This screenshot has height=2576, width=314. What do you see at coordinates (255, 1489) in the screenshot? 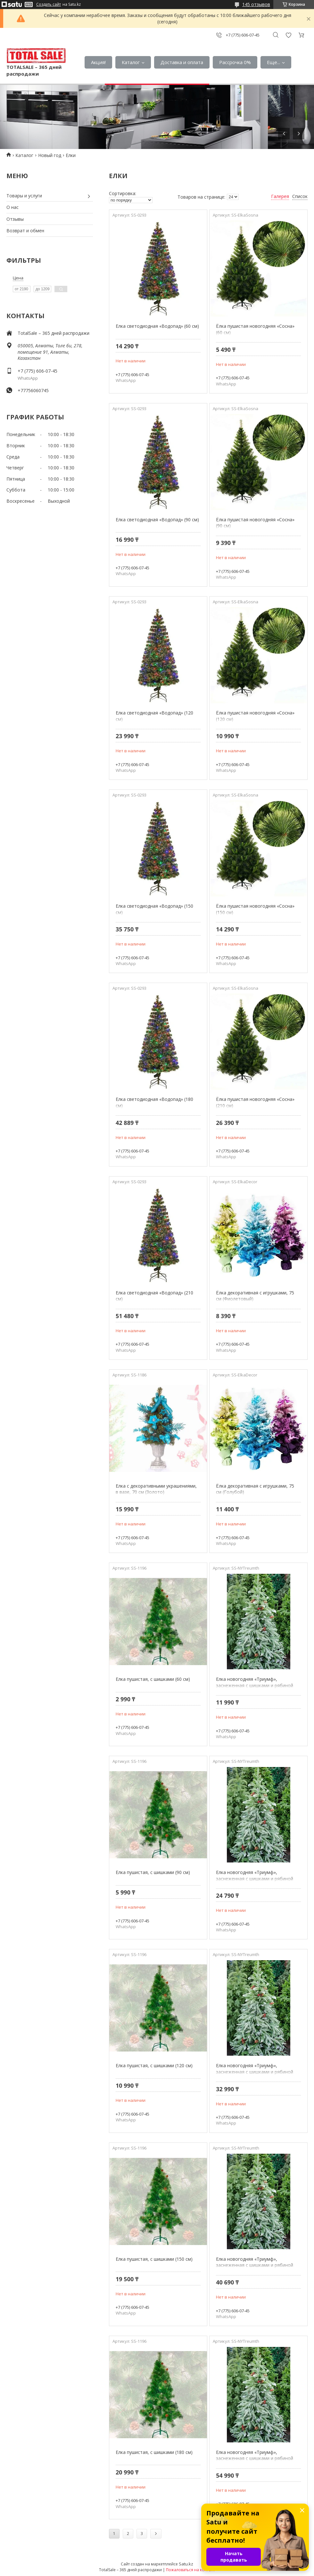
I see `Ёлка декоративная с игрушками, 75 см (Голубой)` at bounding box center [255, 1489].